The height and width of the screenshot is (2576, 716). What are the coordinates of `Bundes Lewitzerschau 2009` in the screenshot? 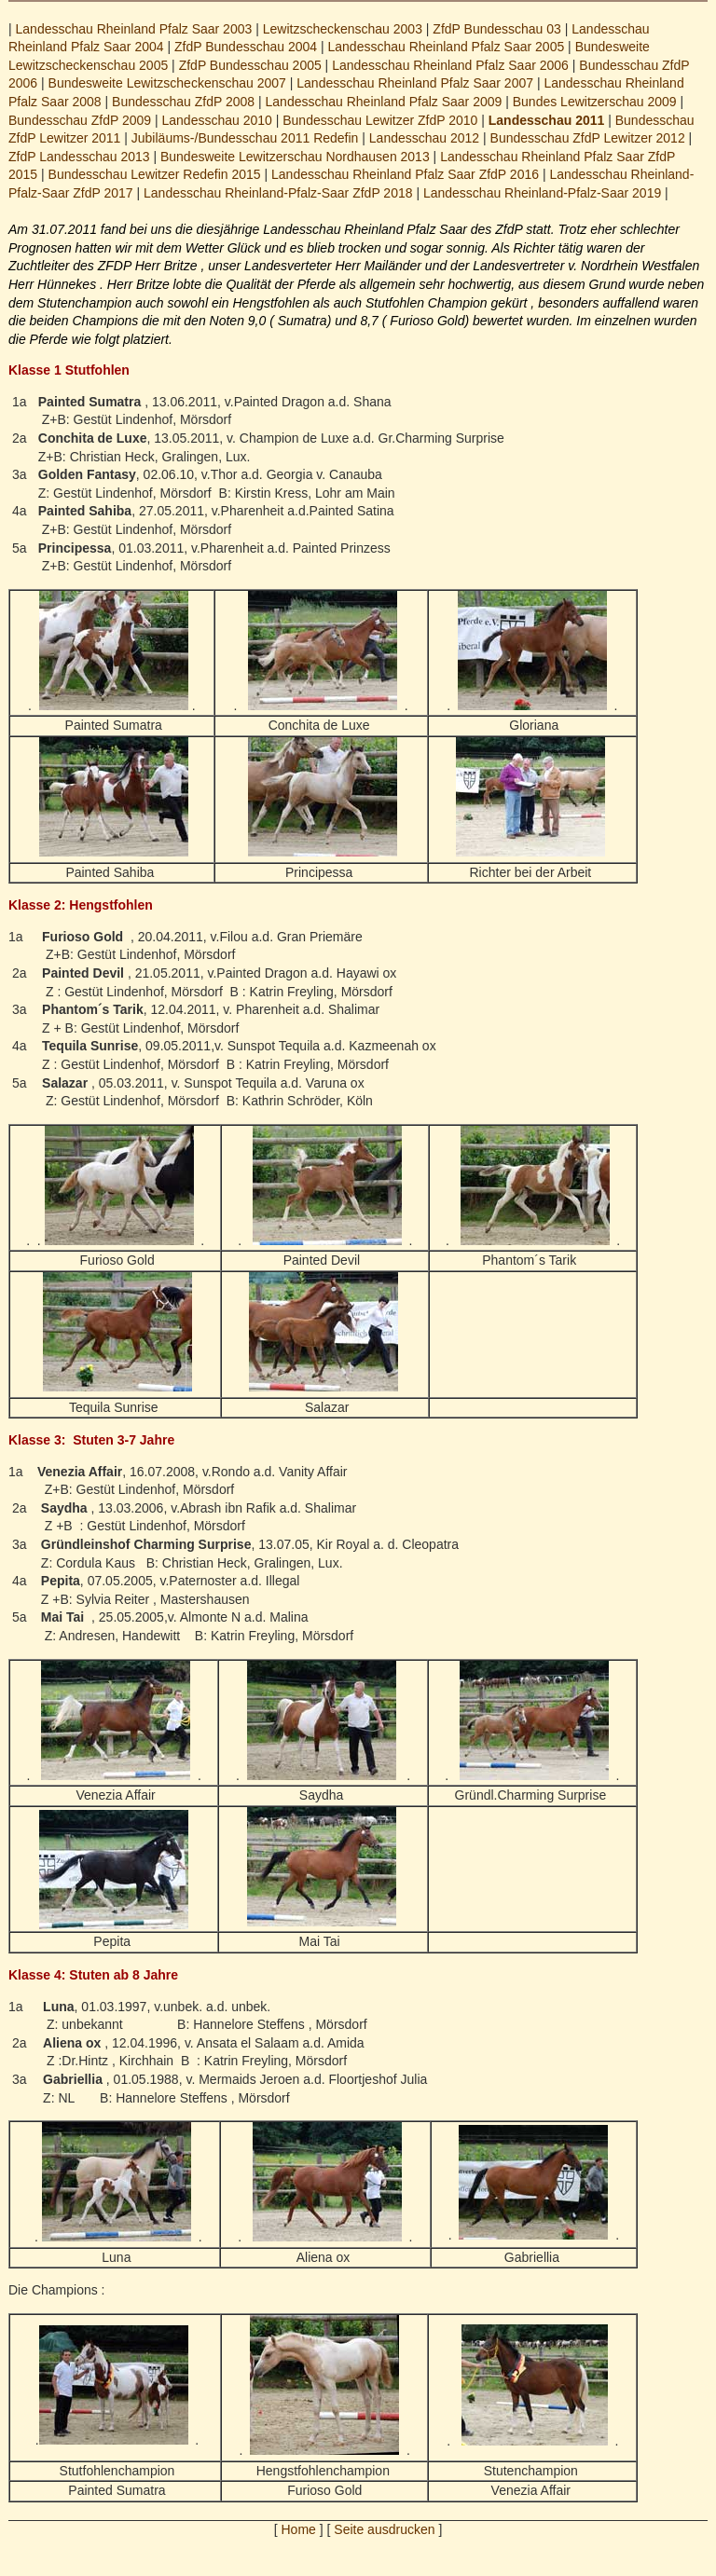 It's located at (595, 101).